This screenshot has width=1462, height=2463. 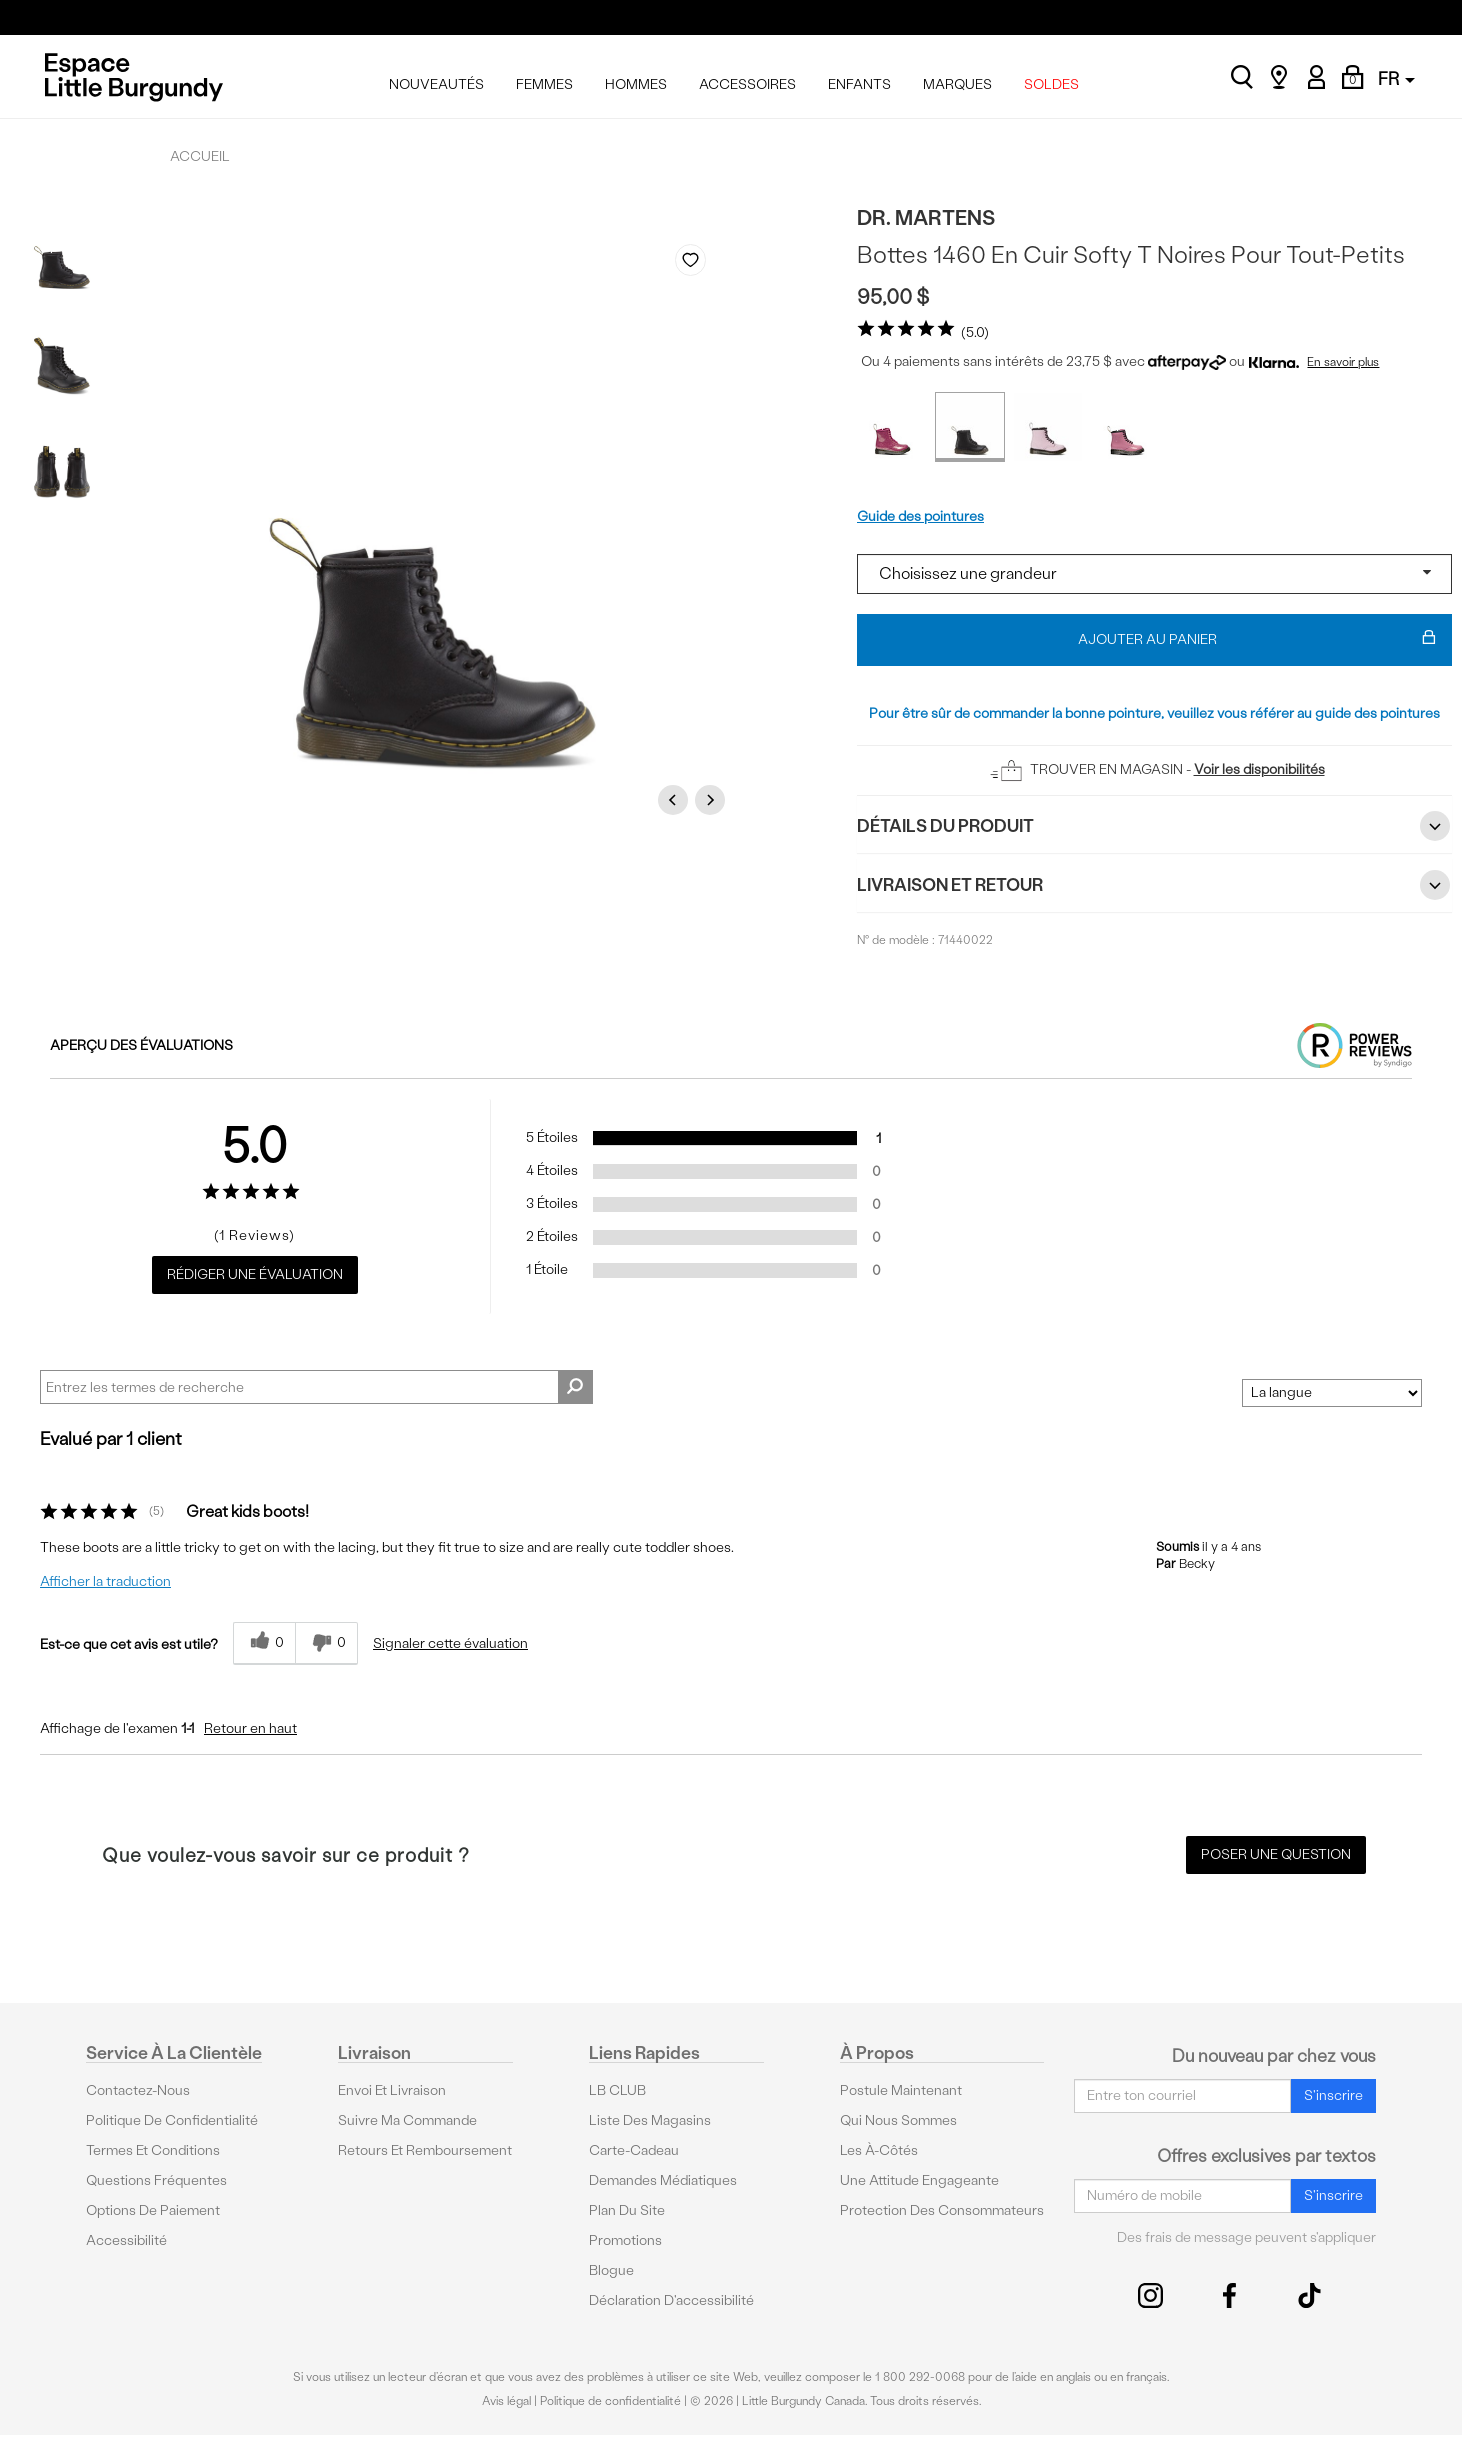 I want to click on [Rechercher des commentaires], so click(x=575, y=1387).